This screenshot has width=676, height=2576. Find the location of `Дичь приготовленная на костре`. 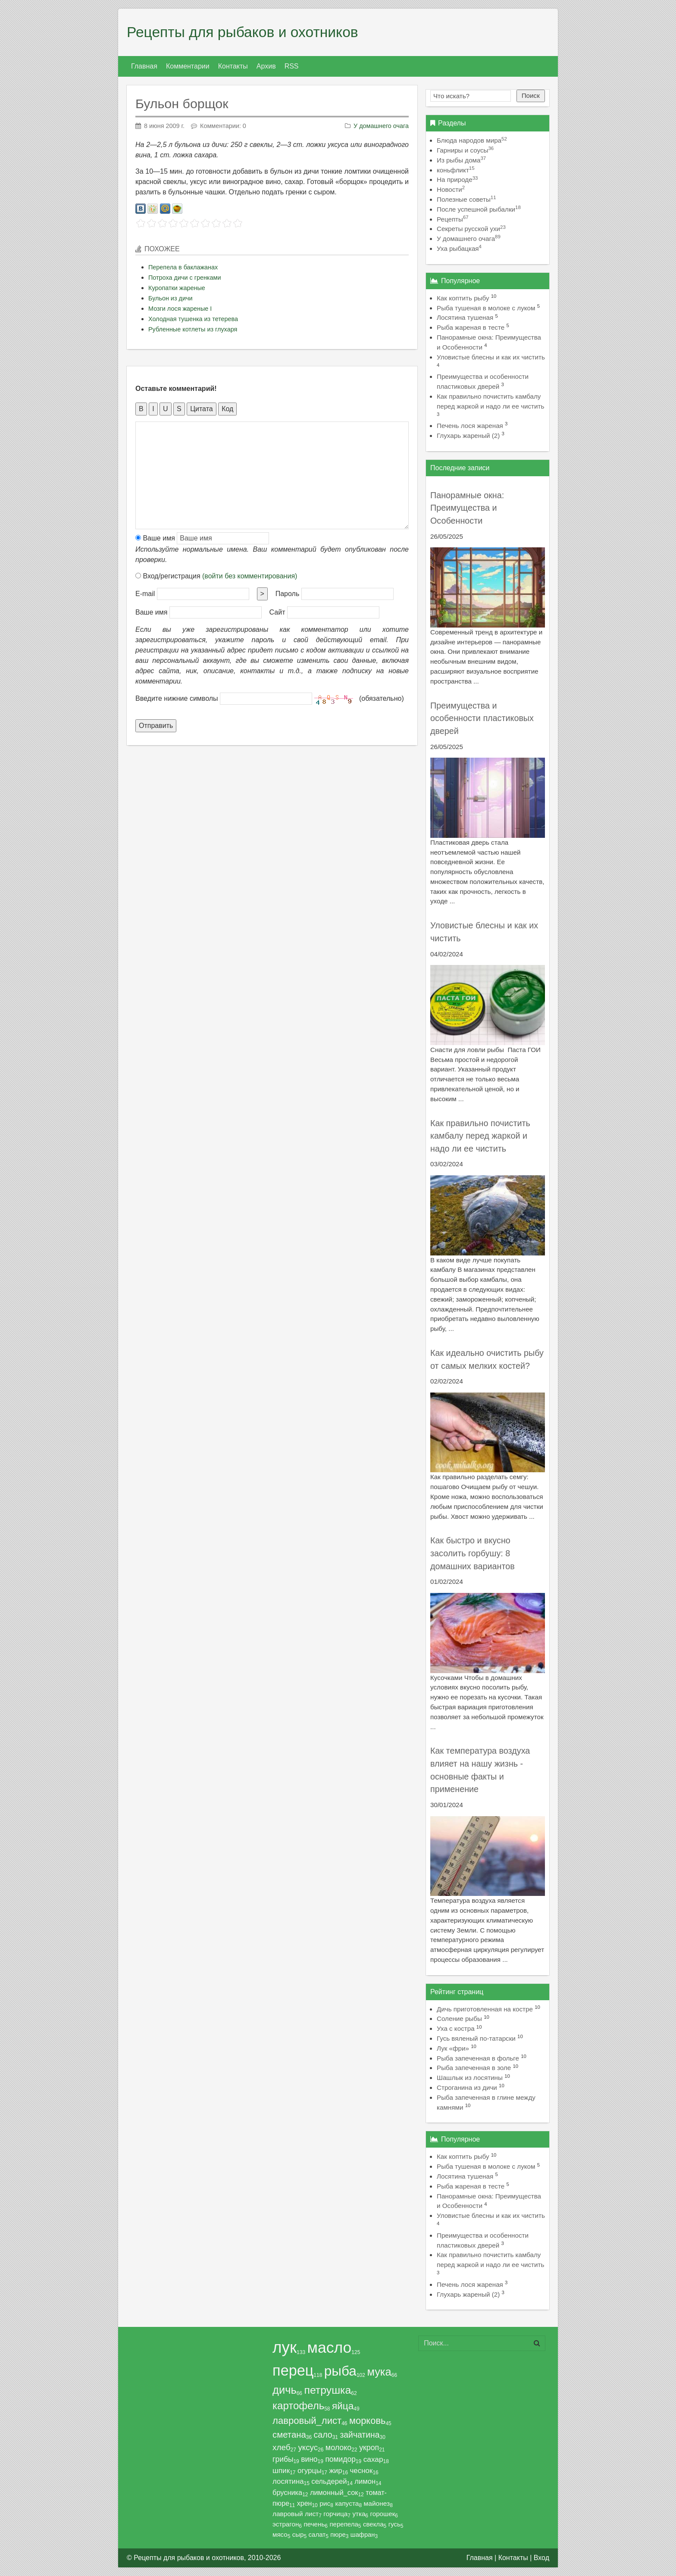

Дичь приготовленная на костре is located at coordinates (485, 2009).